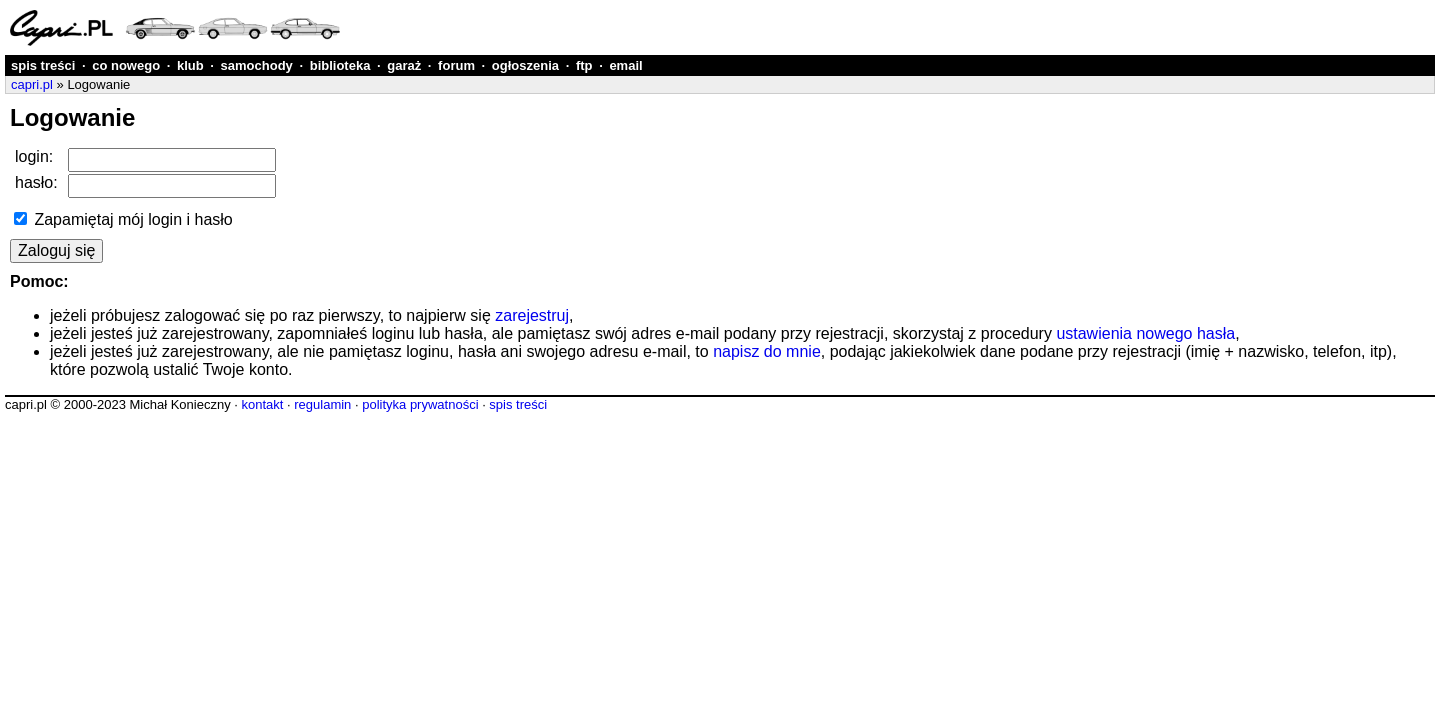 This screenshot has width=1440, height=720. What do you see at coordinates (456, 65) in the screenshot?
I see `forum` at bounding box center [456, 65].